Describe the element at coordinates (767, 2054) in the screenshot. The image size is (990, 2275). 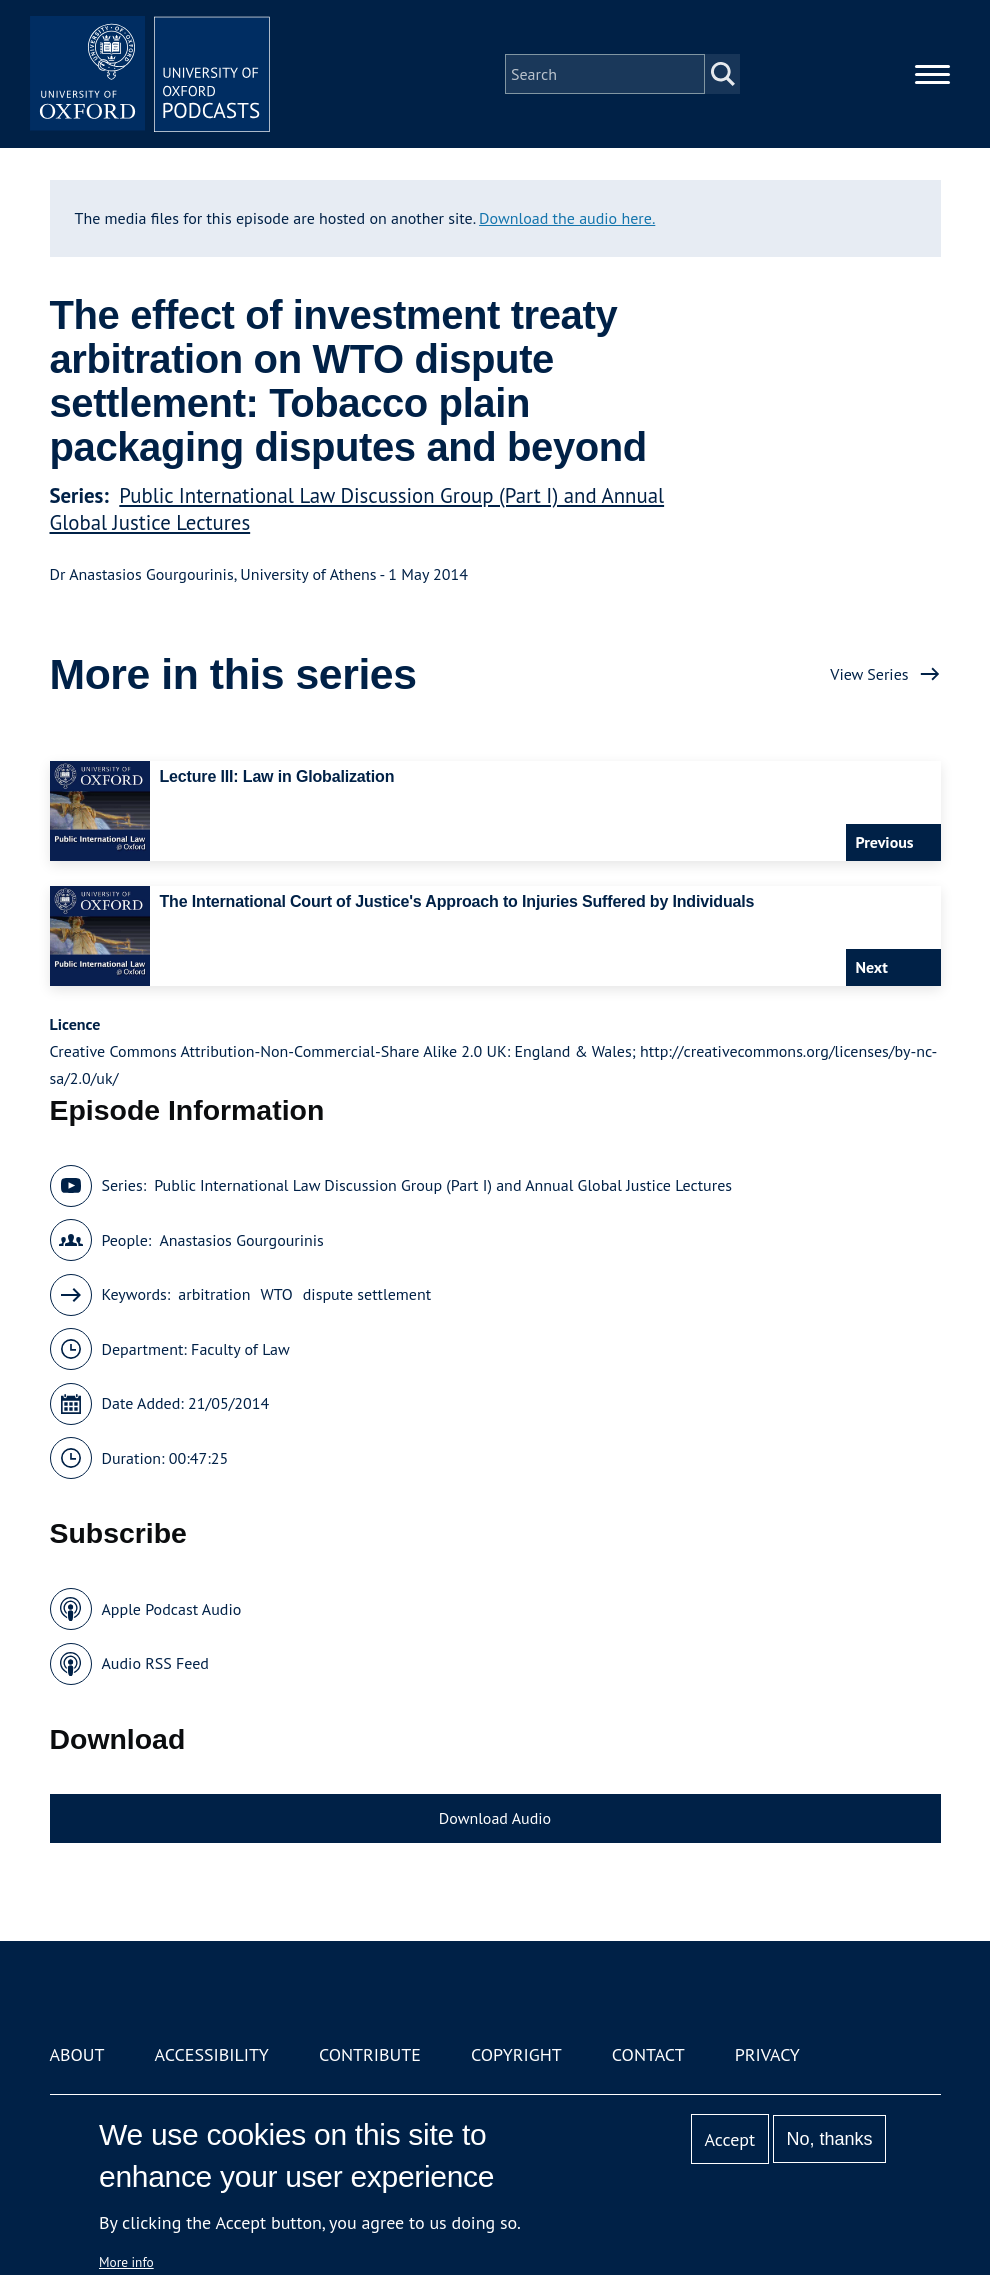
I see `Privacy` at that location.